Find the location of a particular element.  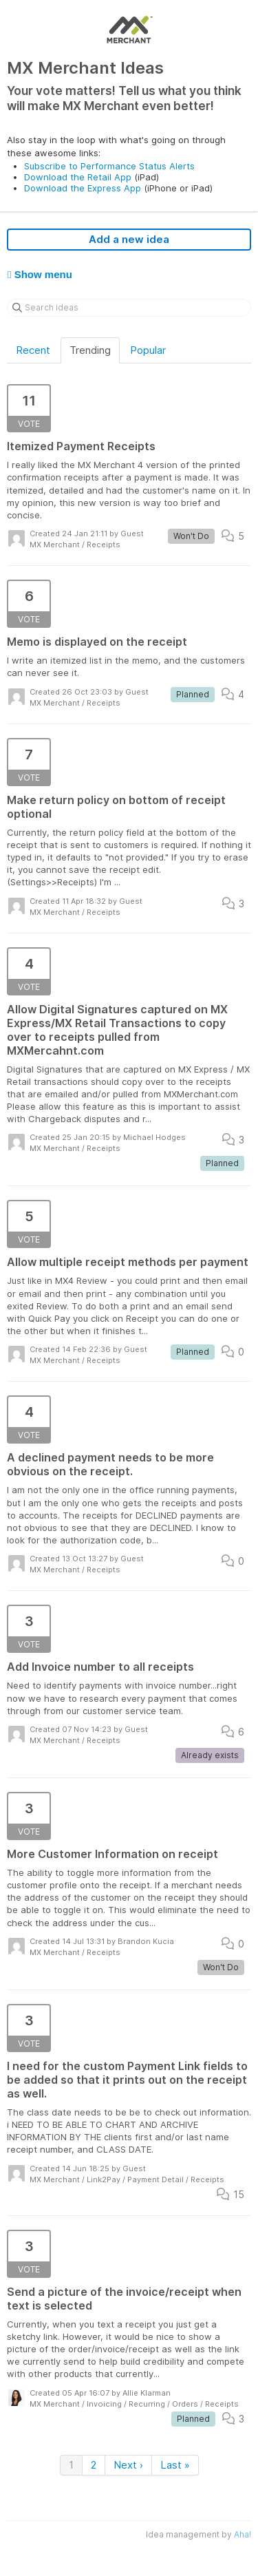

Last » is located at coordinates (175, 2464).